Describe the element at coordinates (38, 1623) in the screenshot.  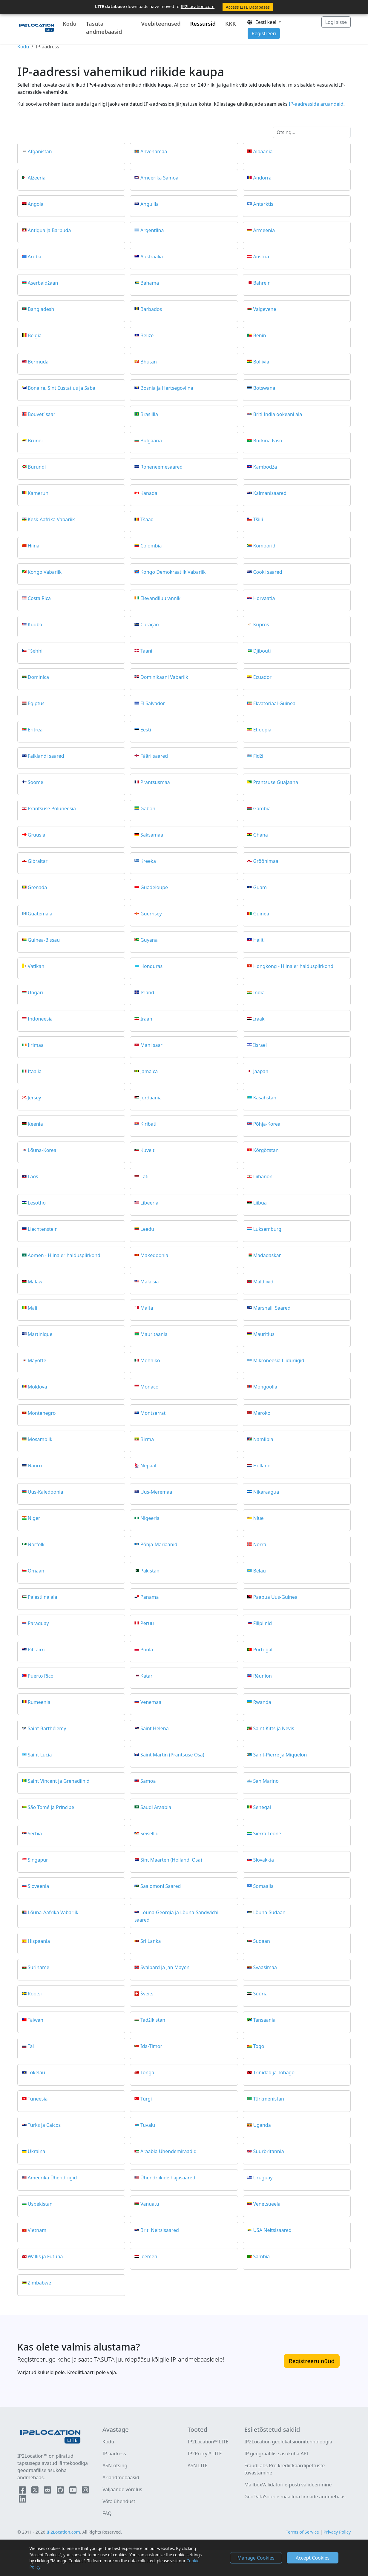
I see `Paraguay` at that location.